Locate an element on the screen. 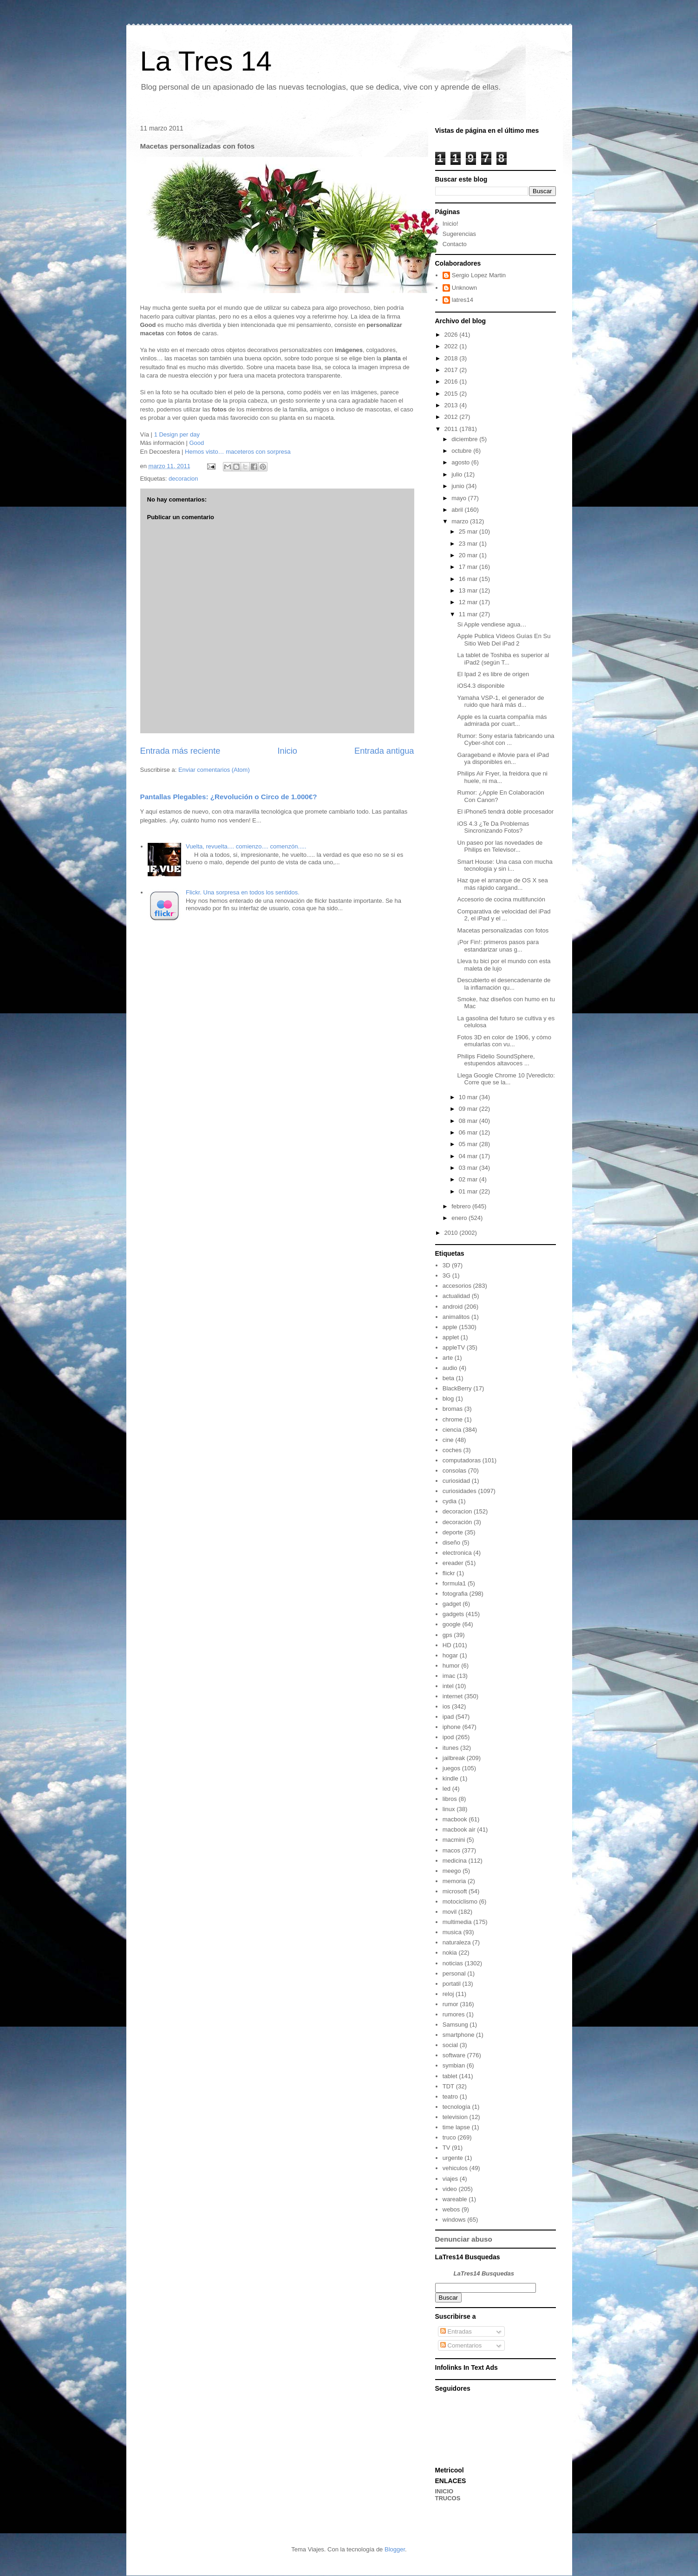 The width and height of the screenshot is (698, 2576). smartphone is located at coordinates (459, 2034).